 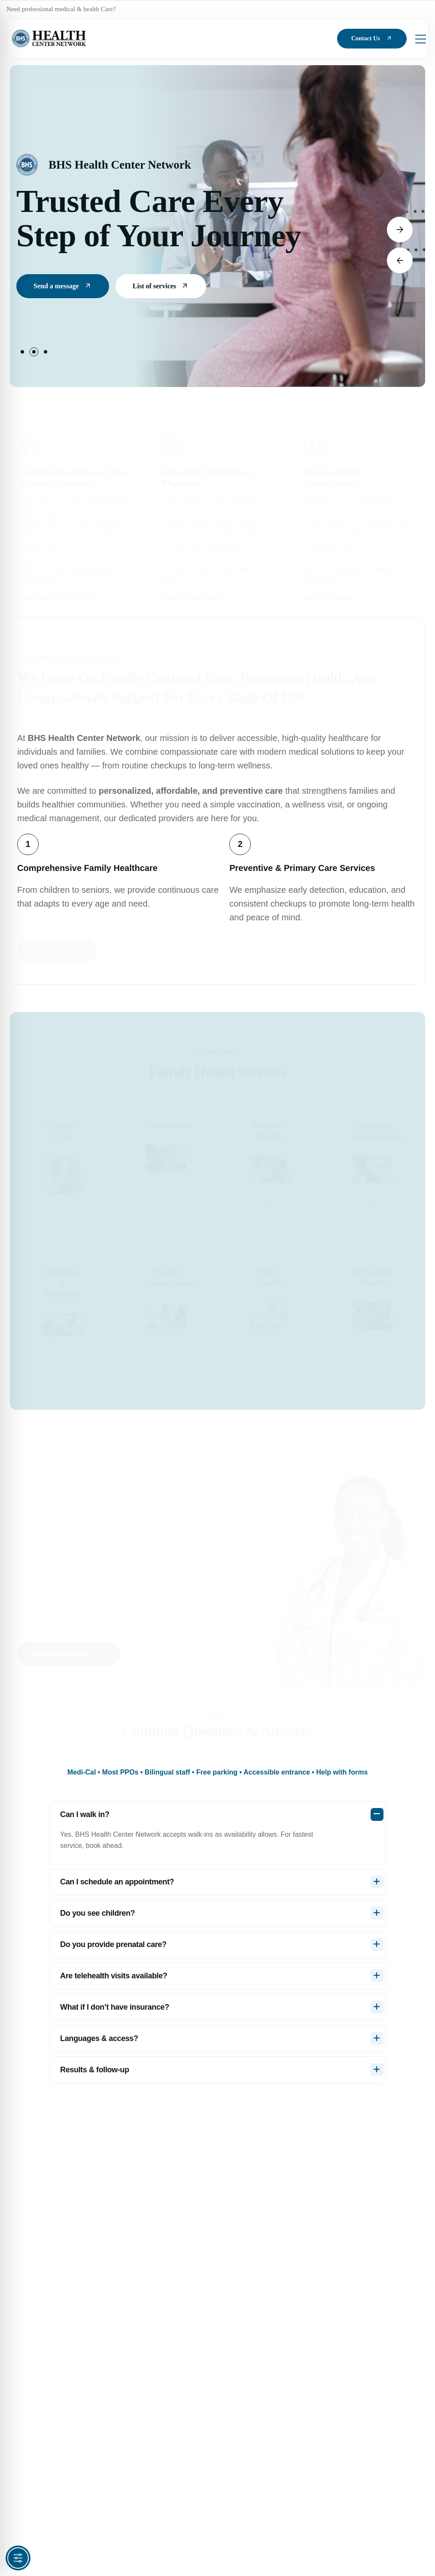 What do you see at coordinates (337, 596) in the screenshot?
I see `Get a Consultation` at bounding box center [337, 596].